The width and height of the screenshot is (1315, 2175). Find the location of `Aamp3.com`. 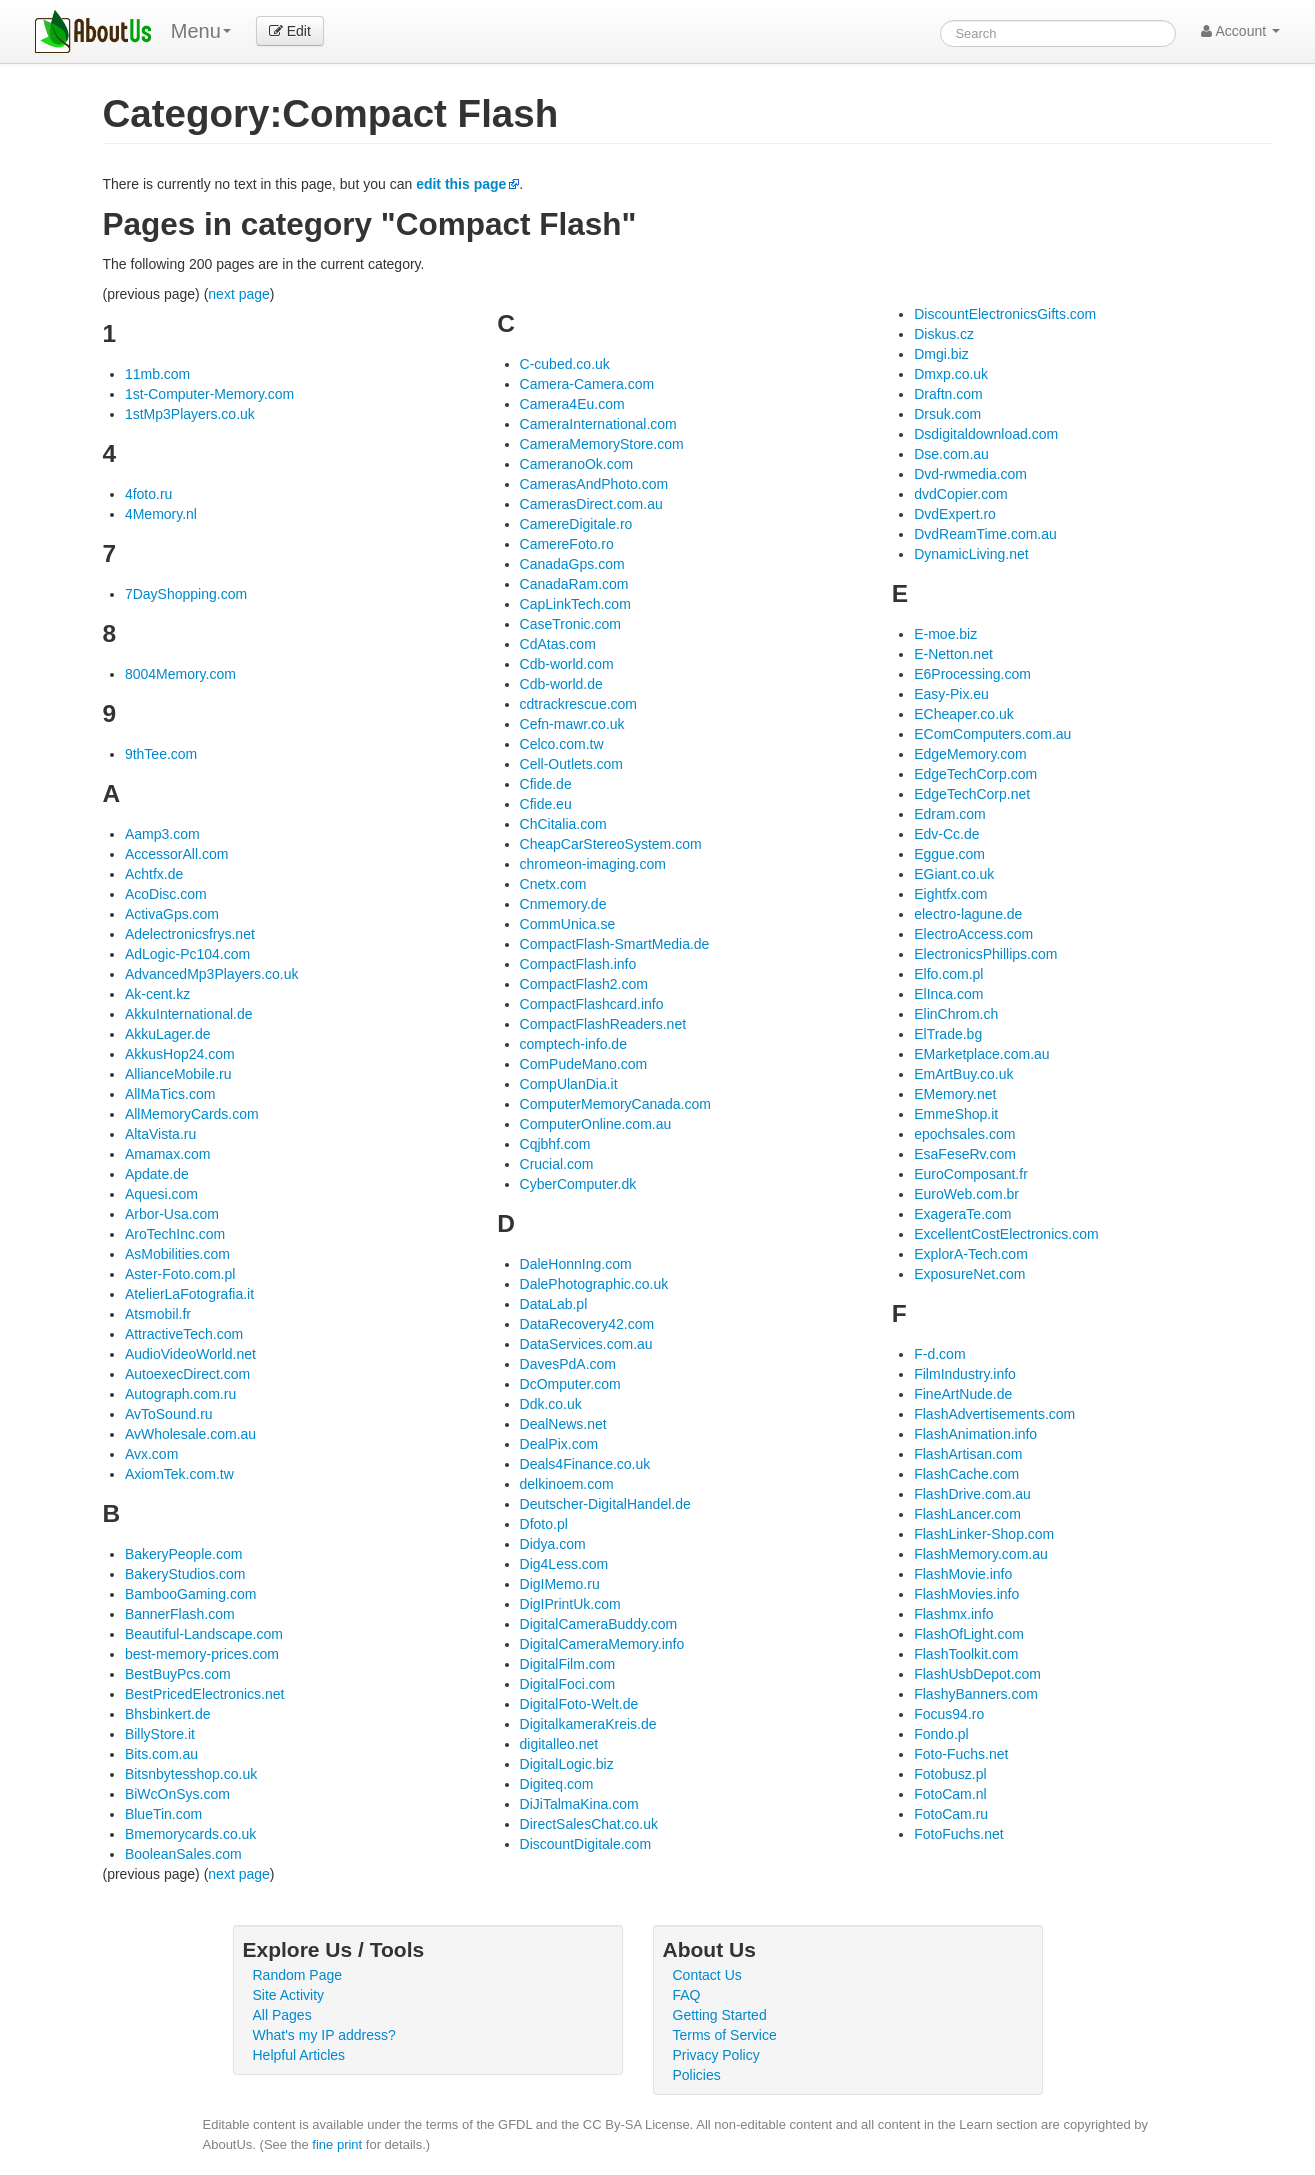

Aamp3.com is located at coordinates (162, 834).